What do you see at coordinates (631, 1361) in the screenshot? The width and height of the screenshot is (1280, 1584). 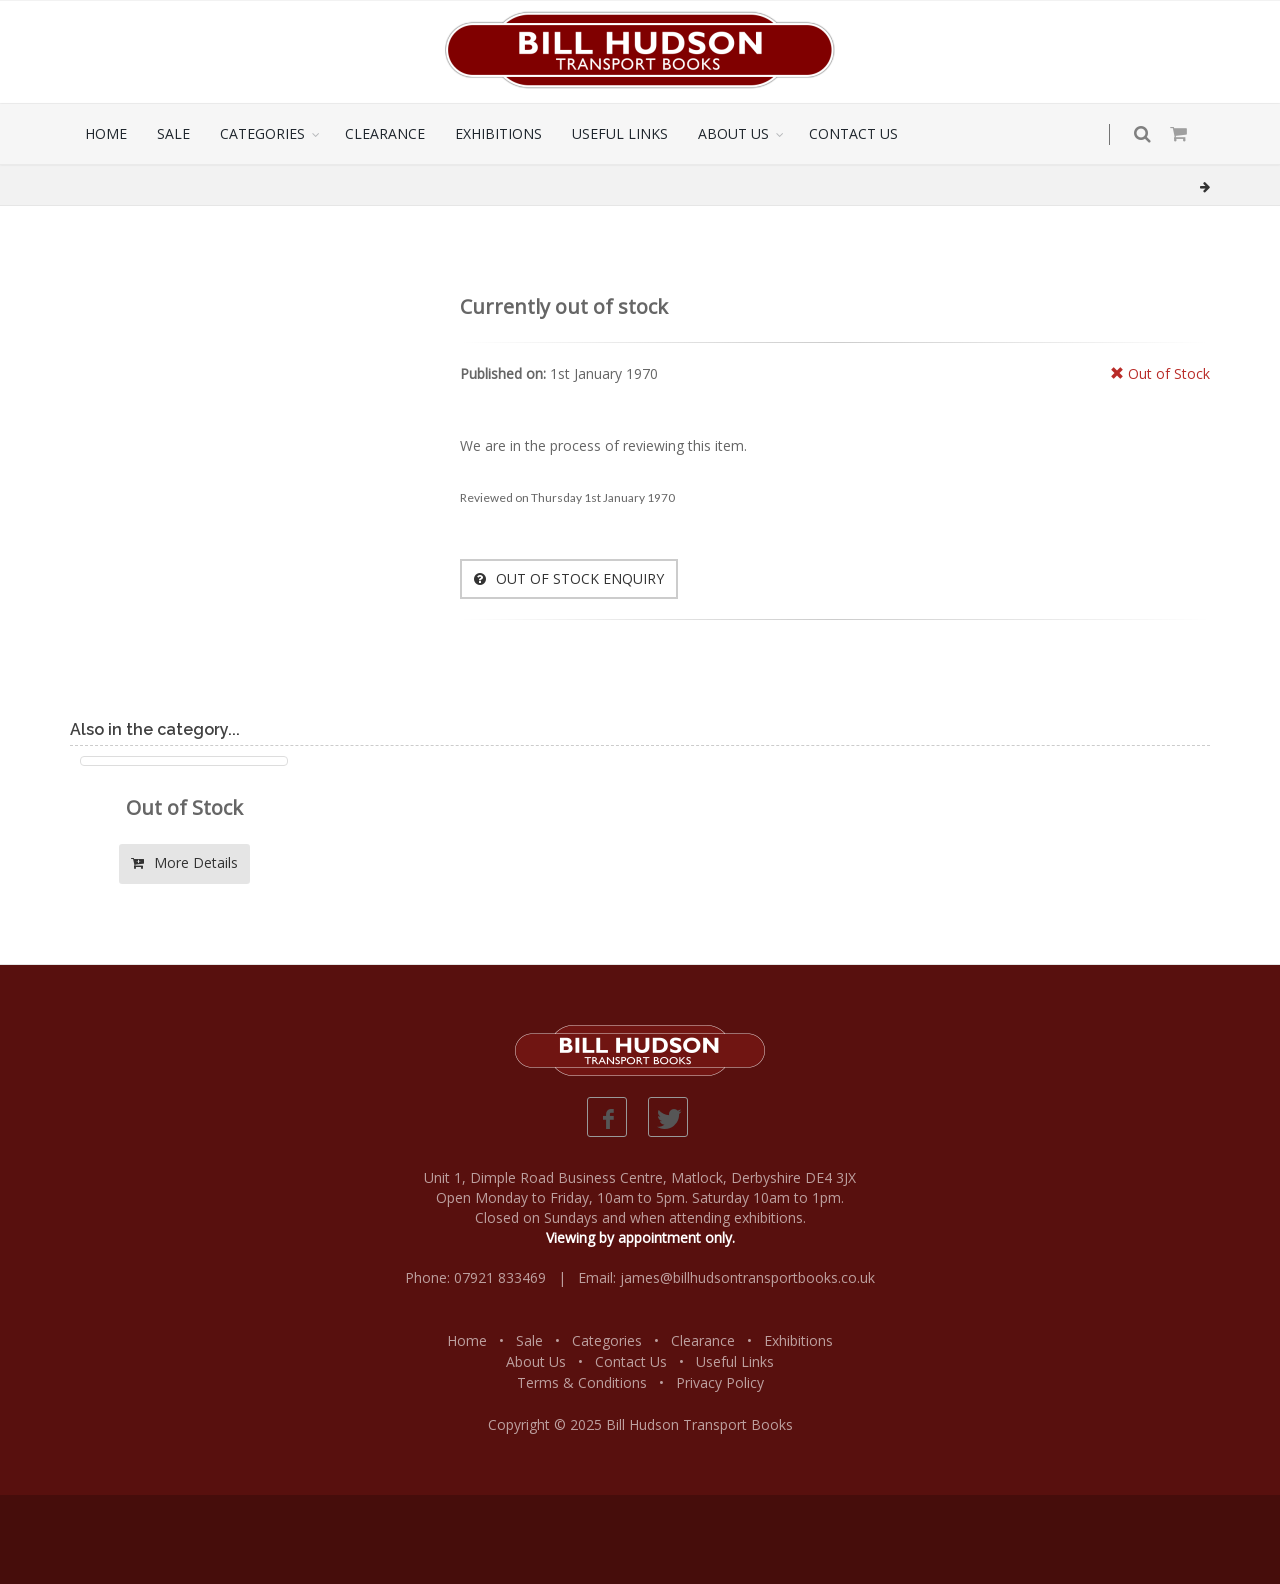 I see `Contact Us` at bounding box center [631, 1361].